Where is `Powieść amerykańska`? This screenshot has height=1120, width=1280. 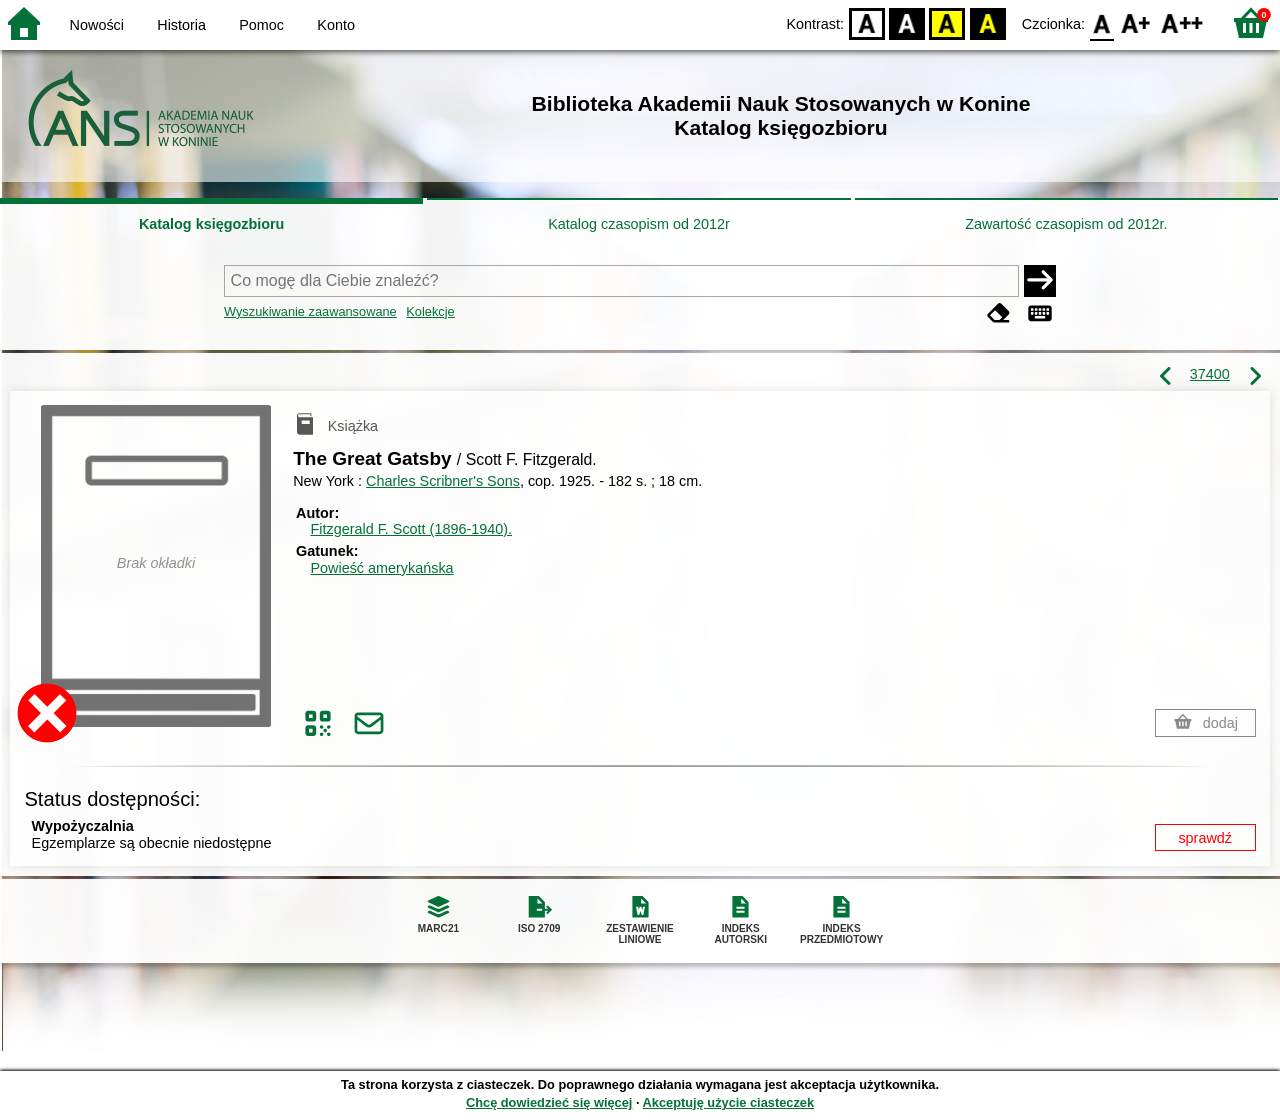 Powieść amerykańska is located at coordinates (381, 568).